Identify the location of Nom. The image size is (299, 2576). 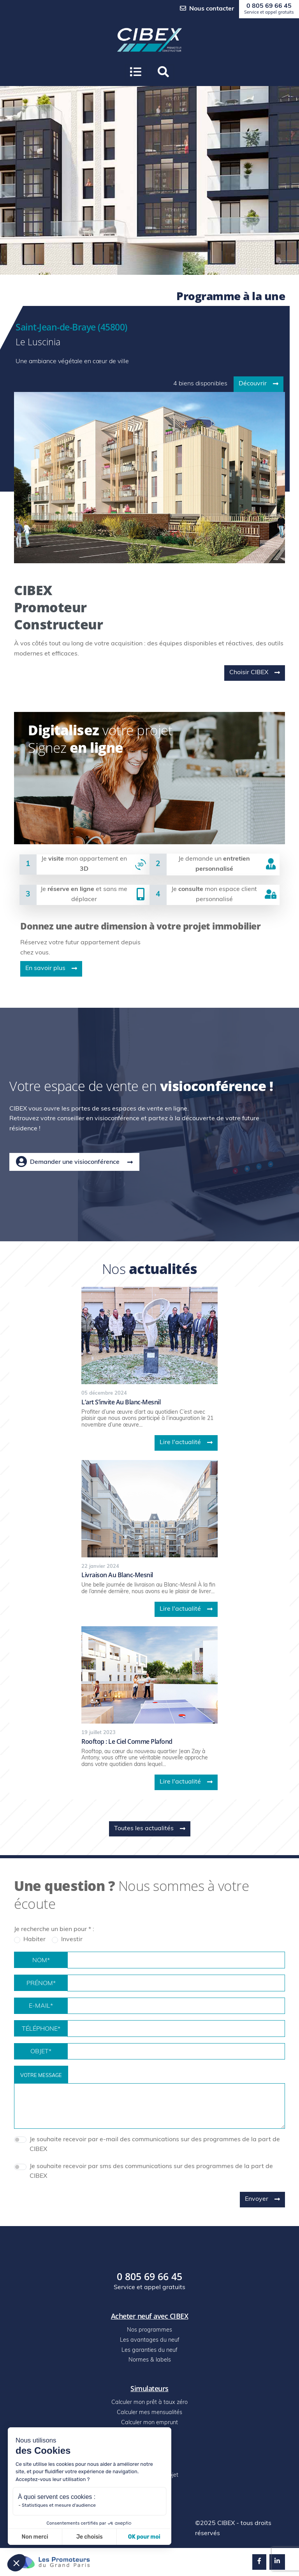
(41, 1961).